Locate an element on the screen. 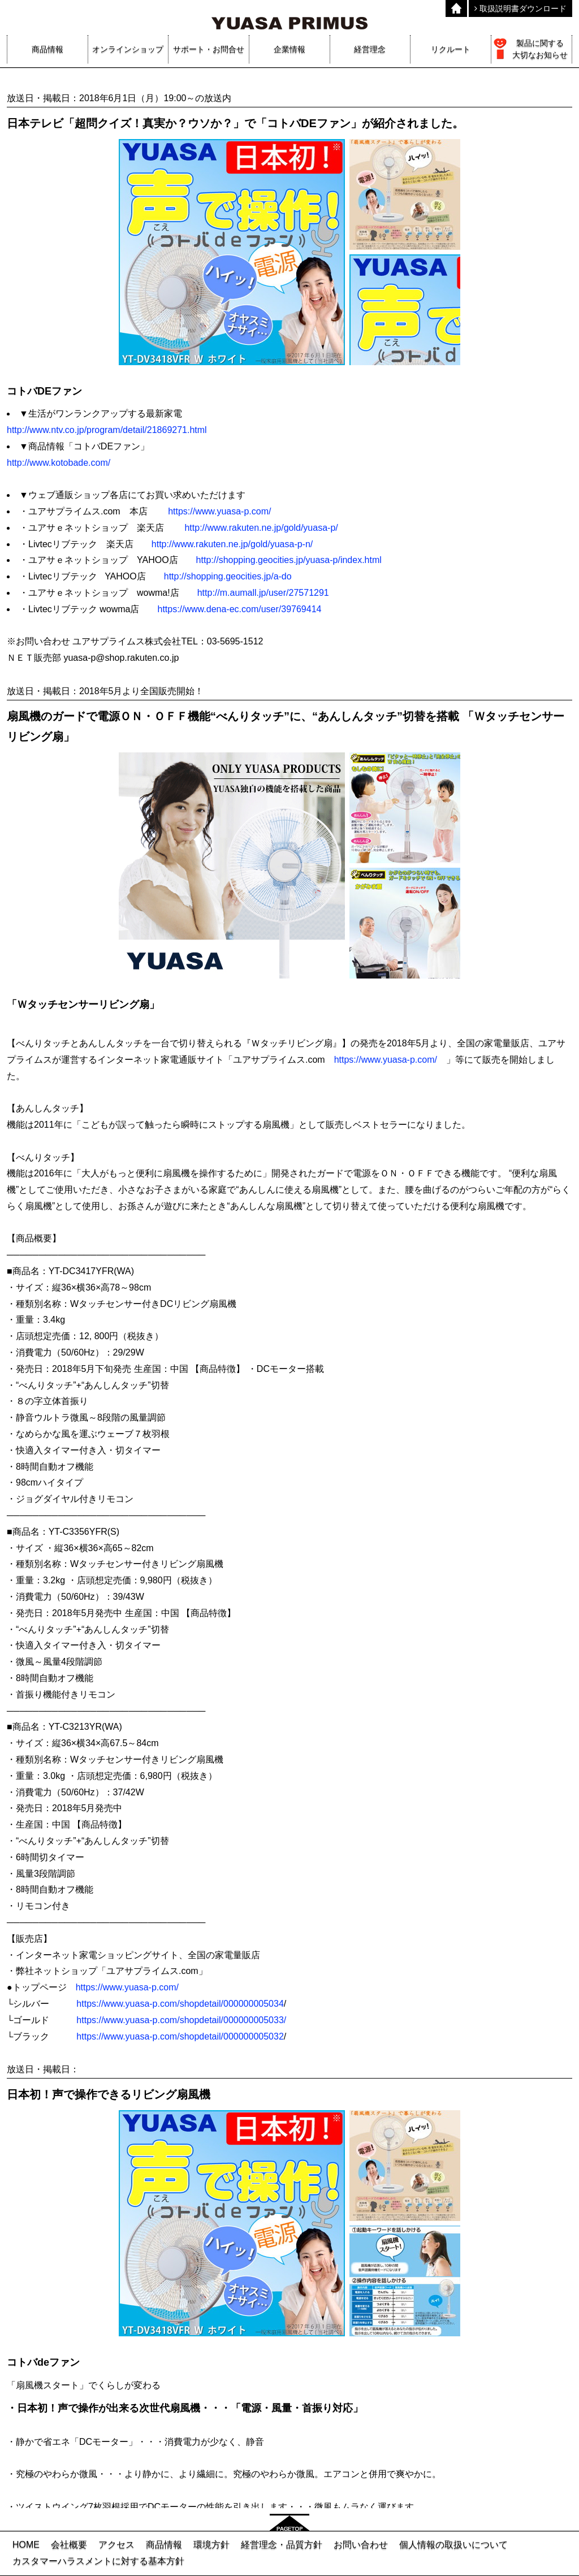  お問い合わせ is located at coordinates (361, 2544).